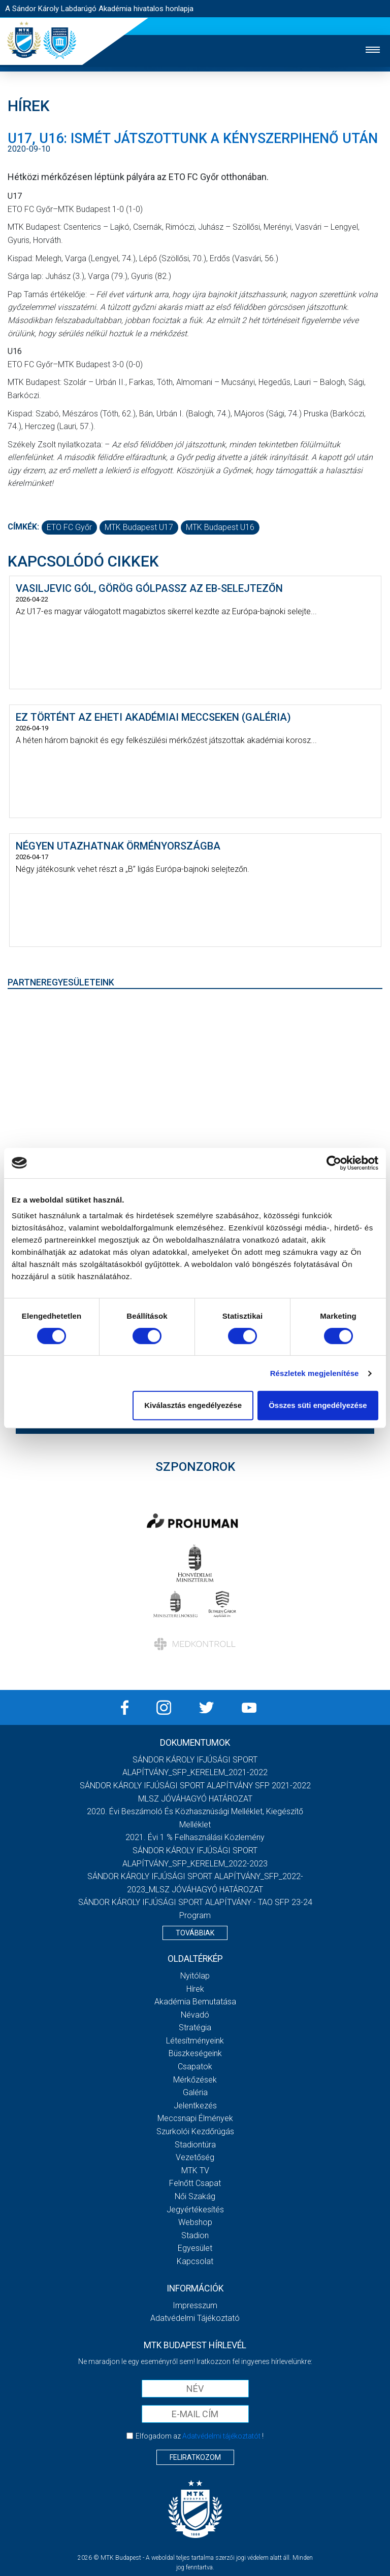 The image size is (390, 2576). I want to click on MTK Tv, so click(195, 2170).